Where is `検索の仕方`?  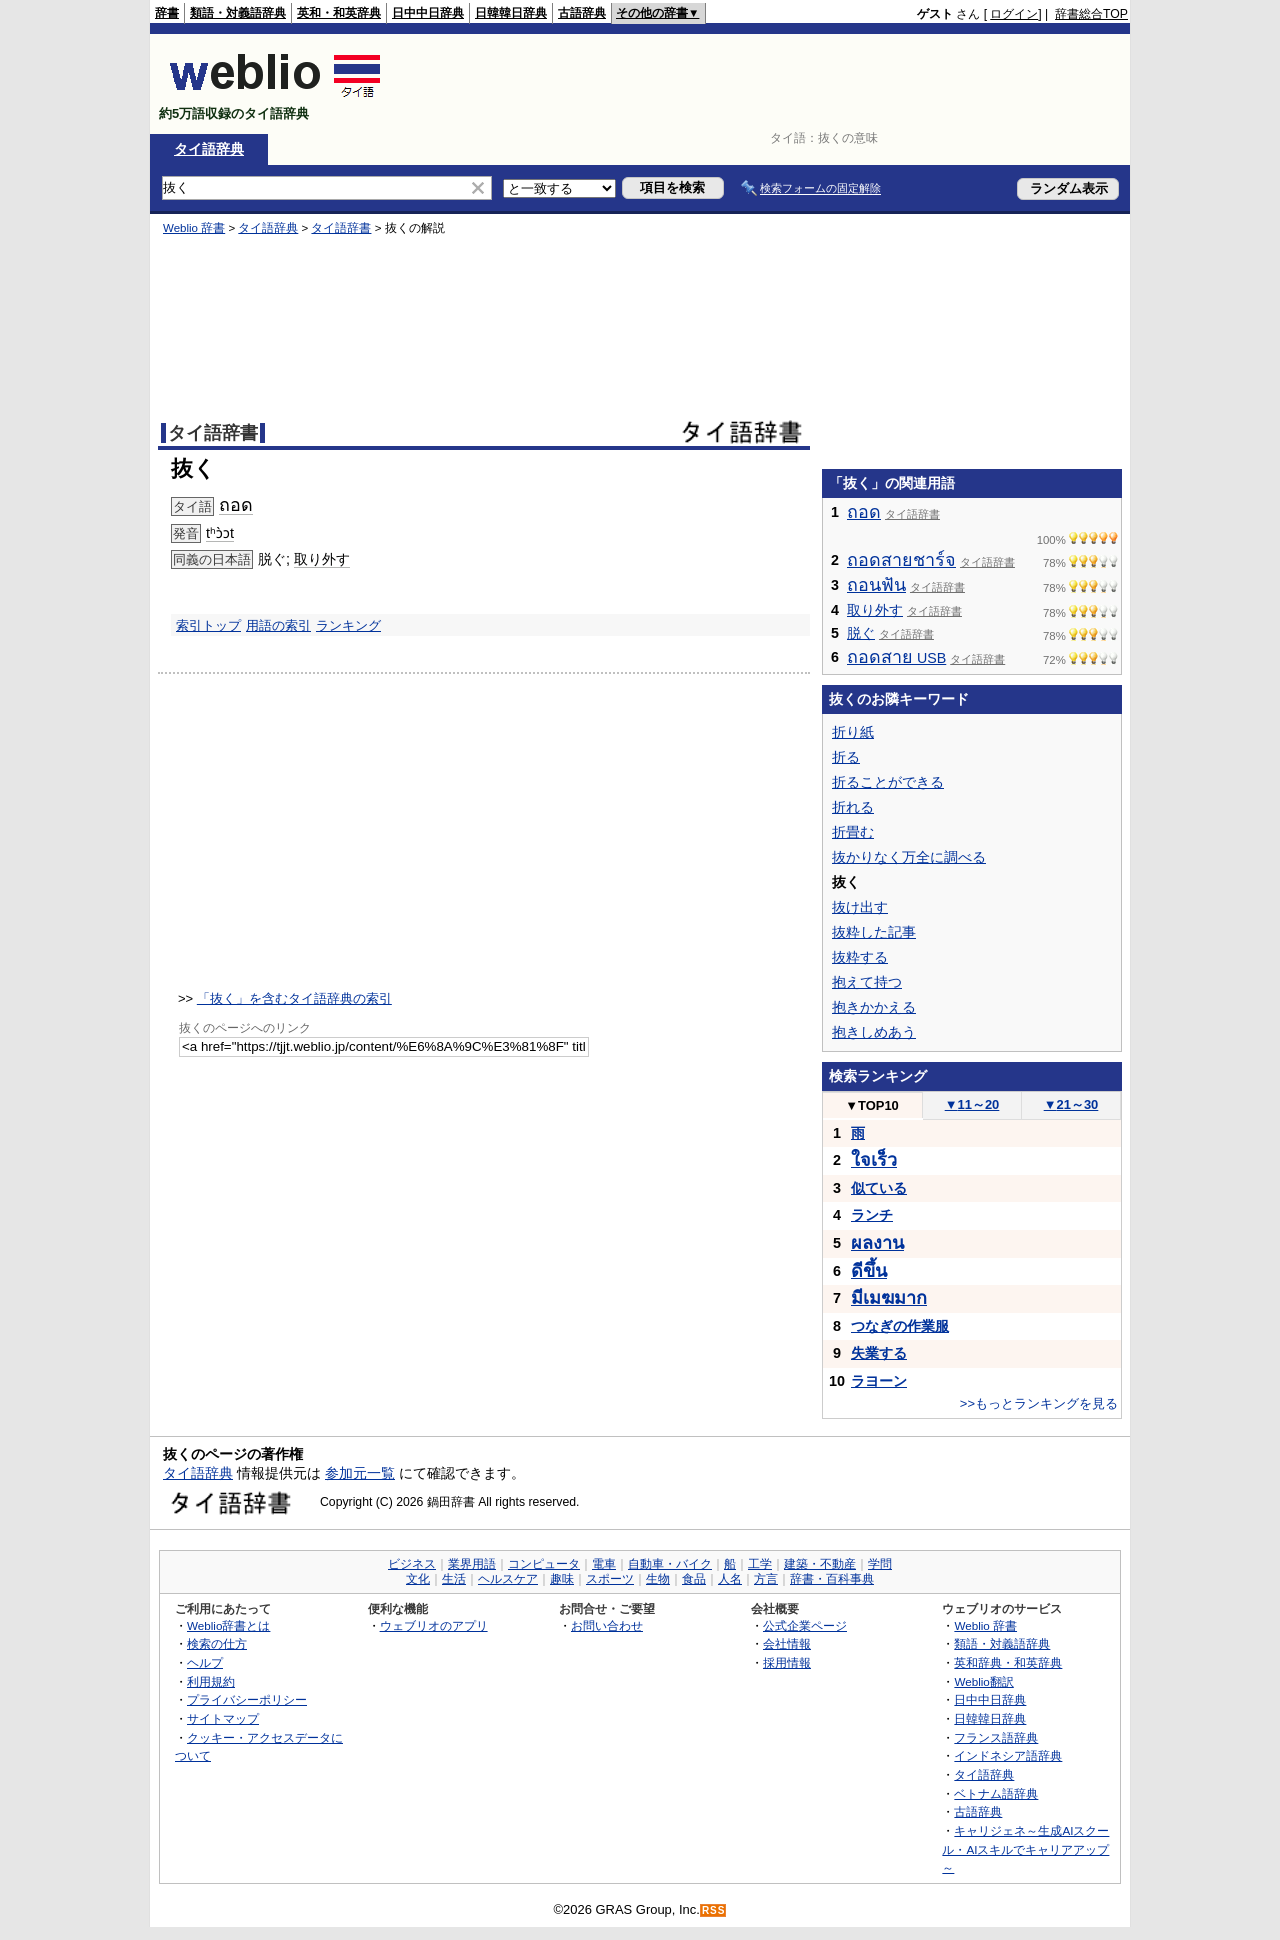 検索の仕方 is located at coordinates (217, 1643).